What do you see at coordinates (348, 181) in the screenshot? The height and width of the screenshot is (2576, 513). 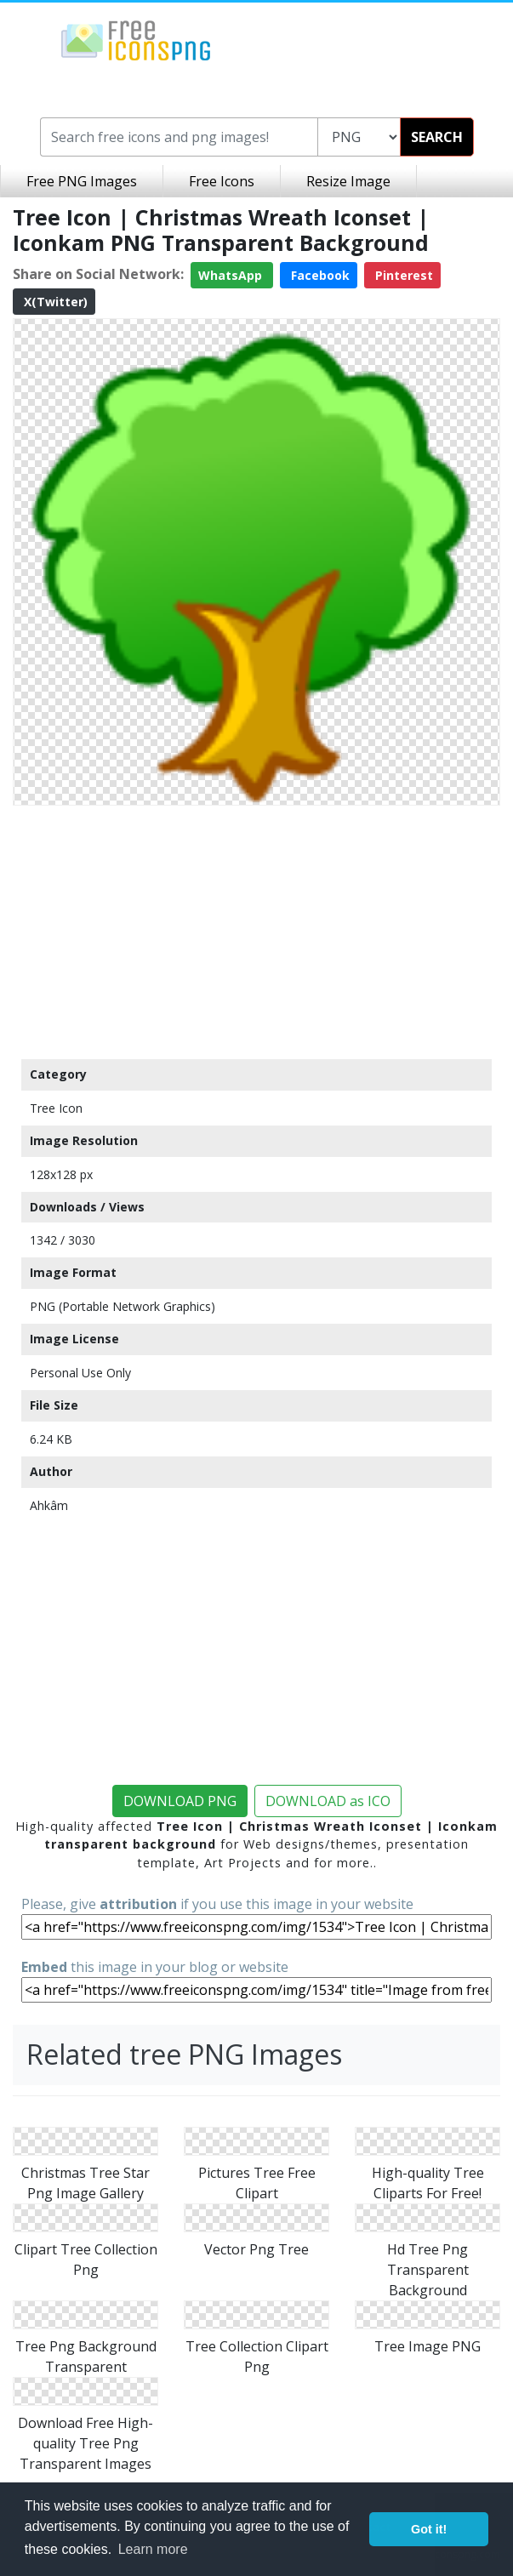 I see `Resize Image` at bounding box center [348, 181].